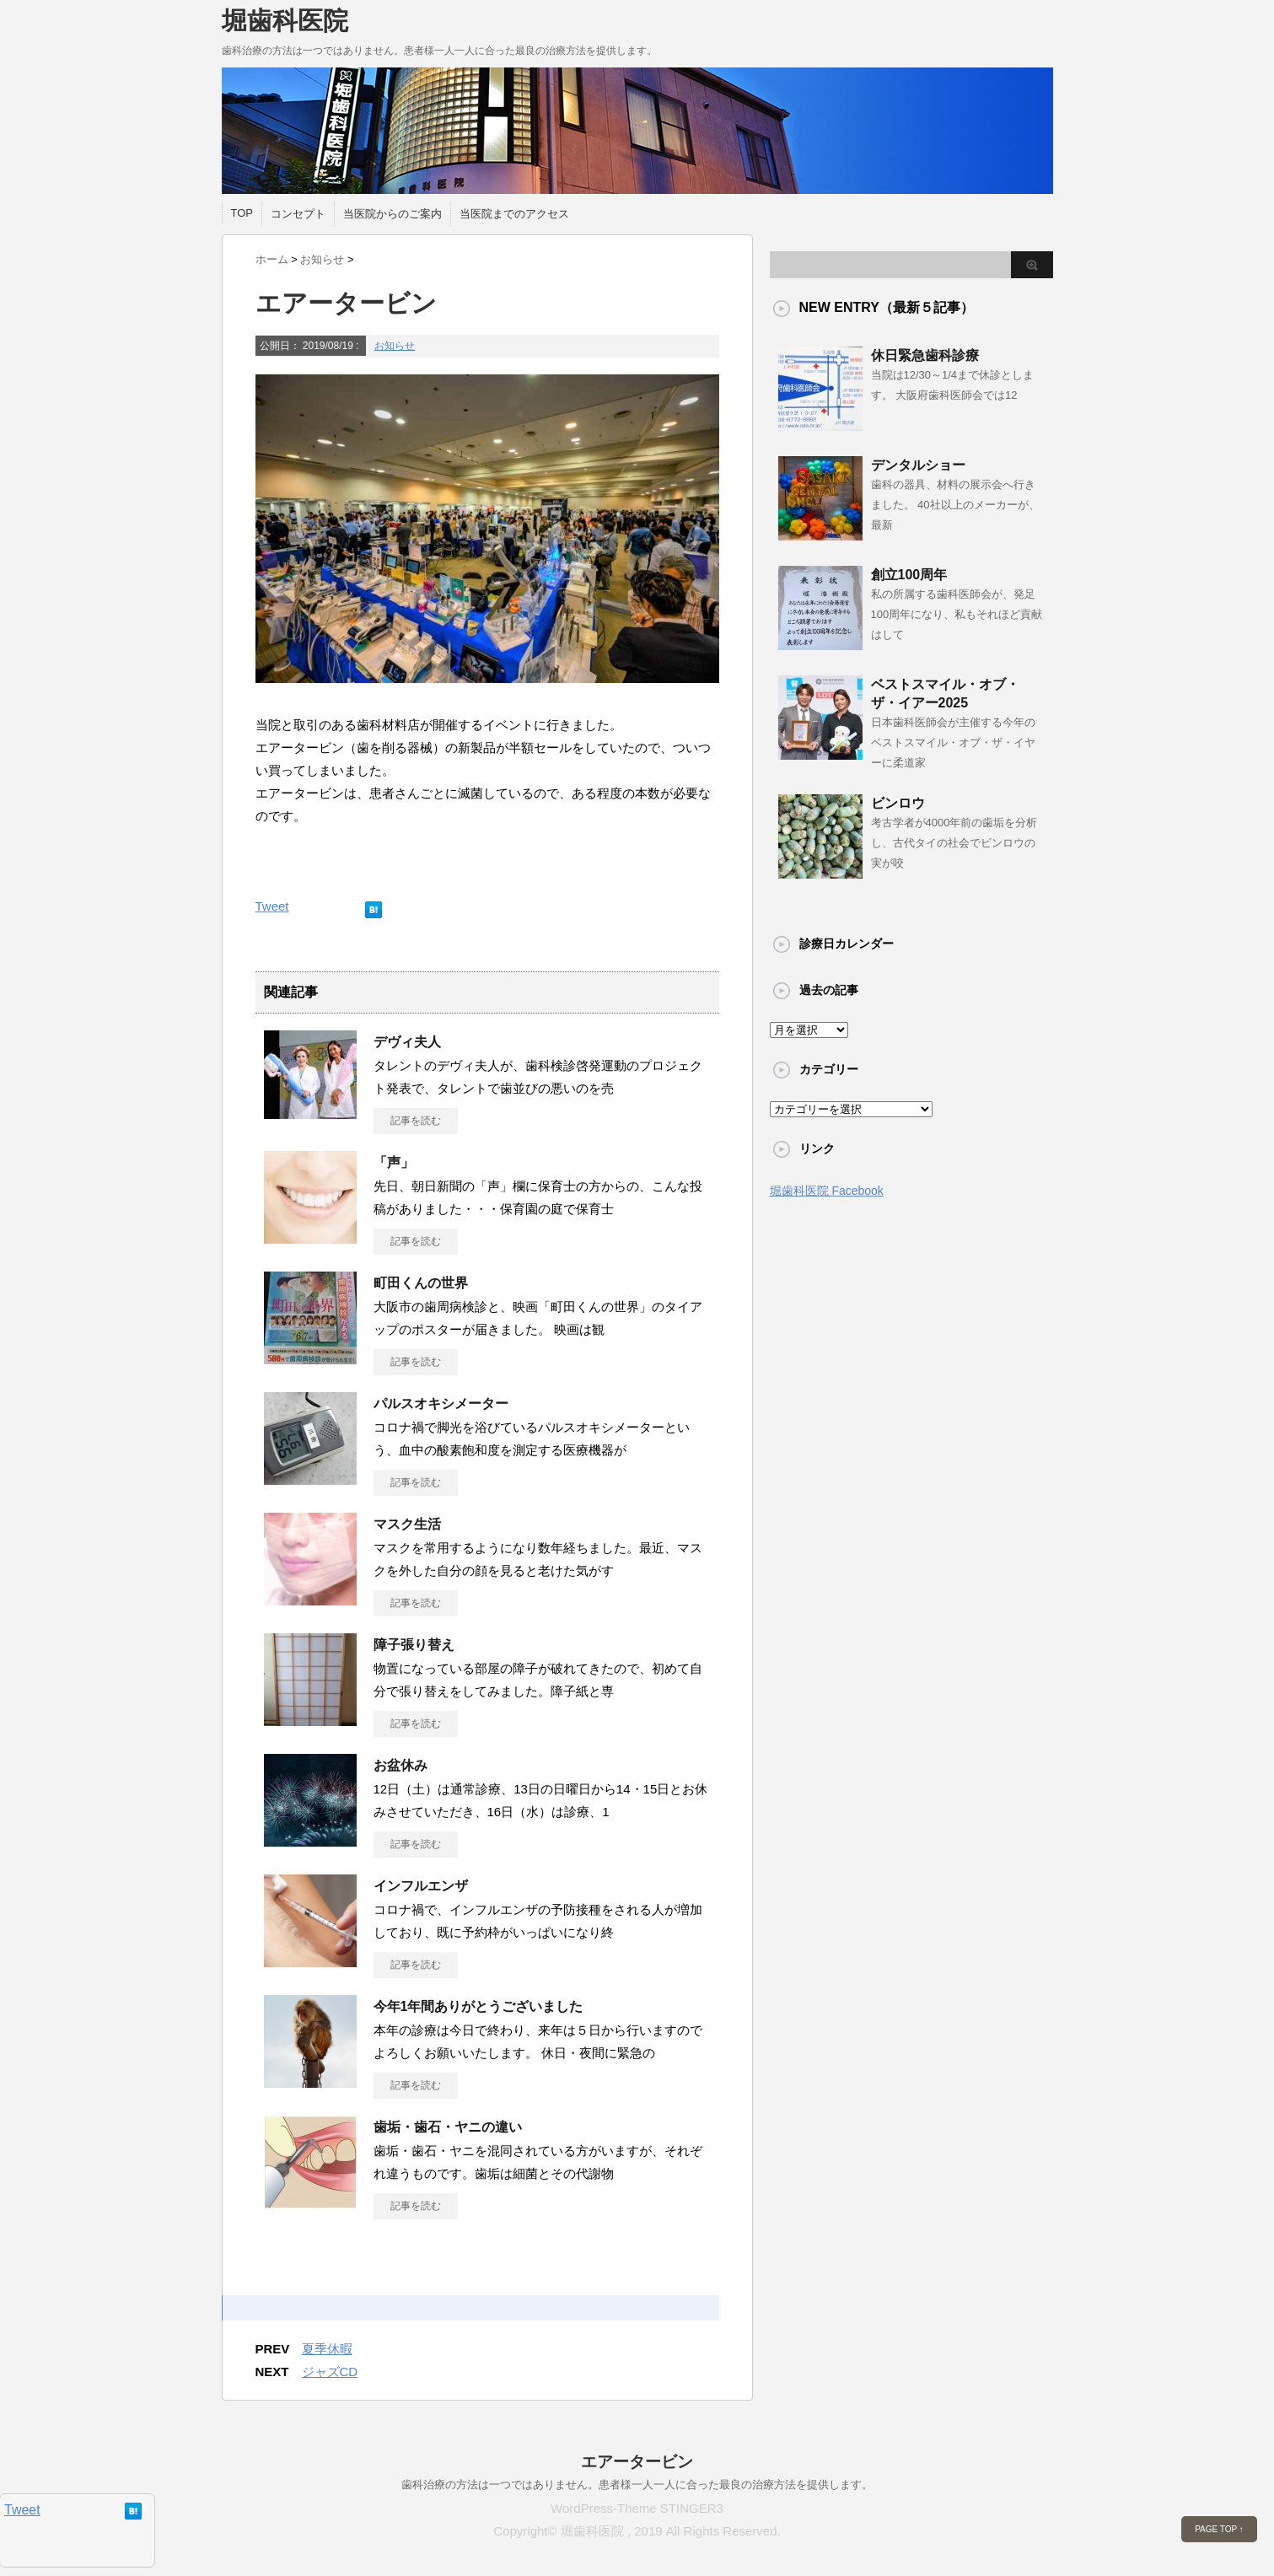 The height and width of the screenshot is (2576, 1274). Describe the element at coordinates (898, 803) in the screenshot. I see `ビンロウ` at that location.